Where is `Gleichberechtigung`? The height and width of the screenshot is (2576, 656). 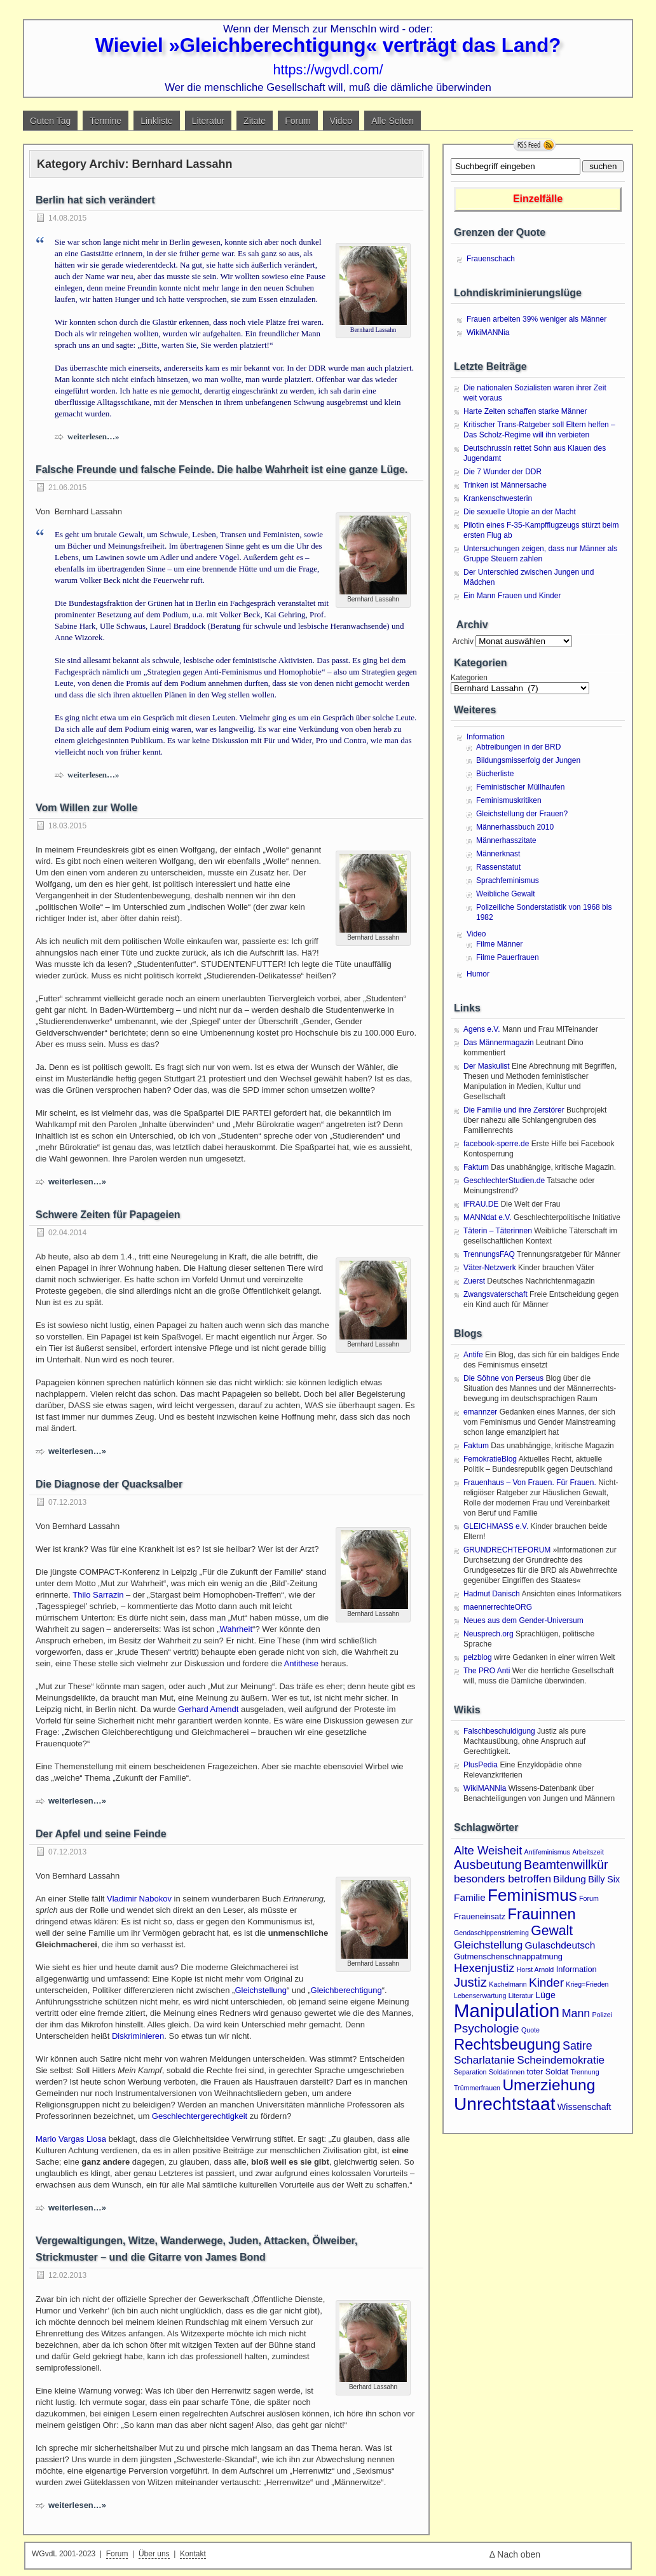 Gleichberechtigung is located at coordinates (346, 1990).